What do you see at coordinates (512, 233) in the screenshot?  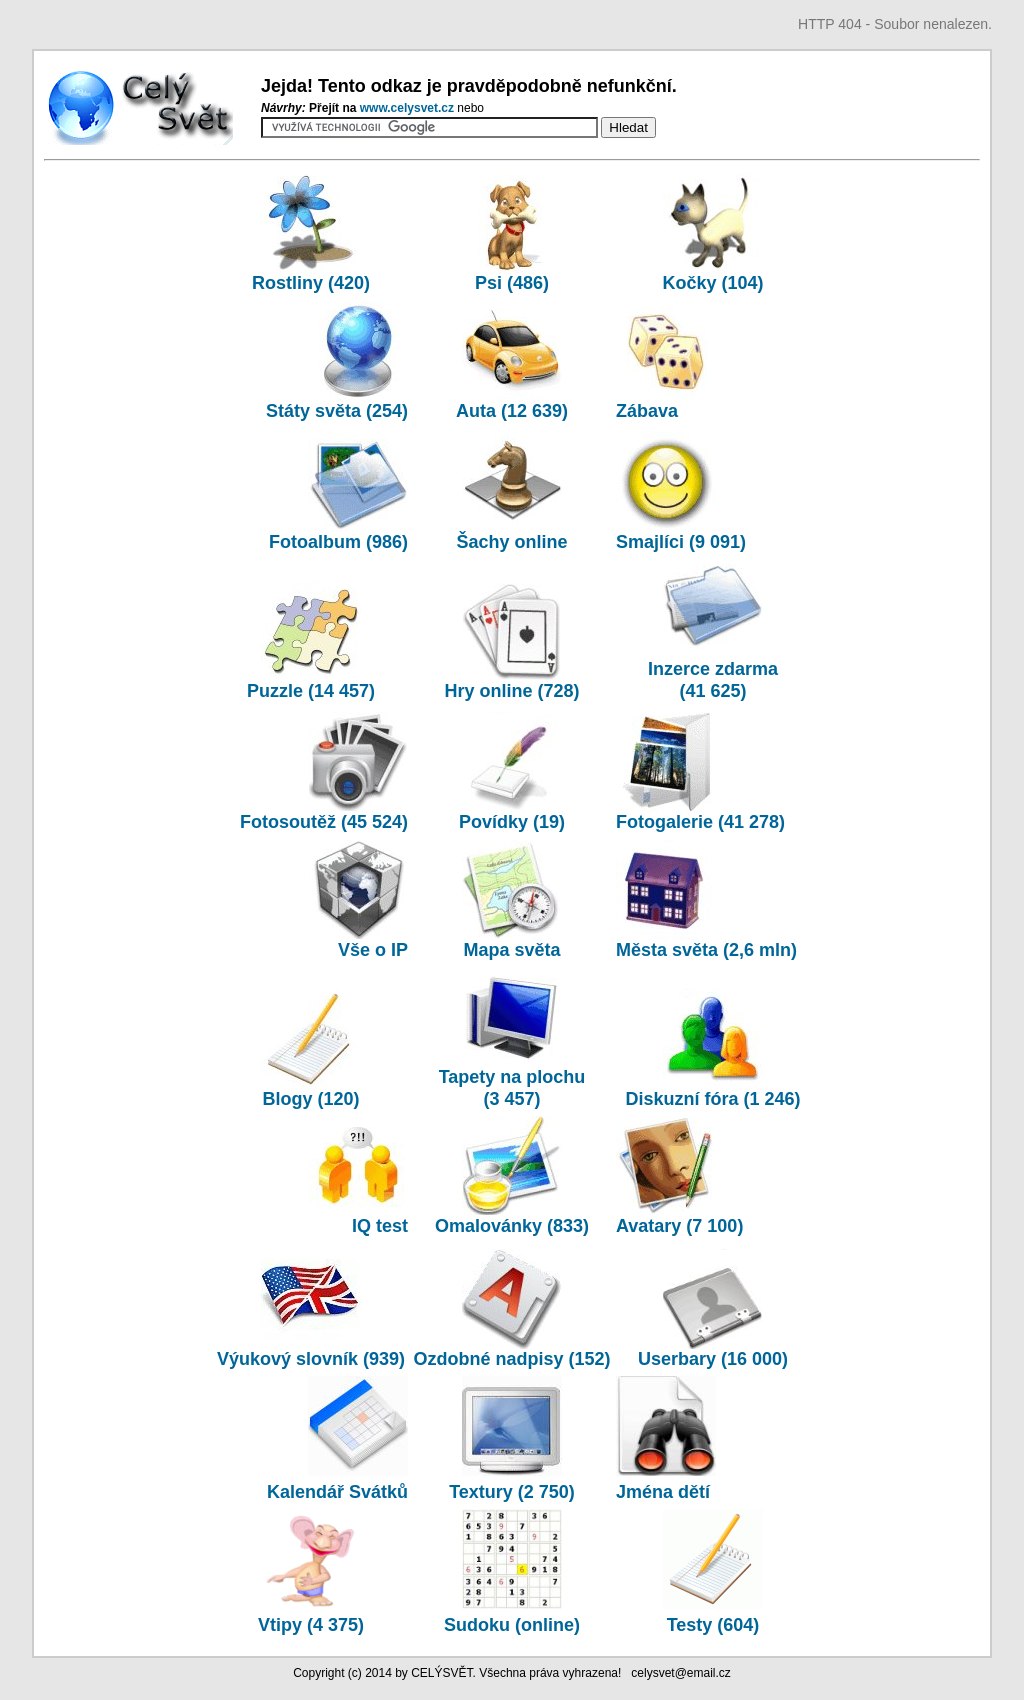 I see `Psi (486)` at bounding box center [512, 233].